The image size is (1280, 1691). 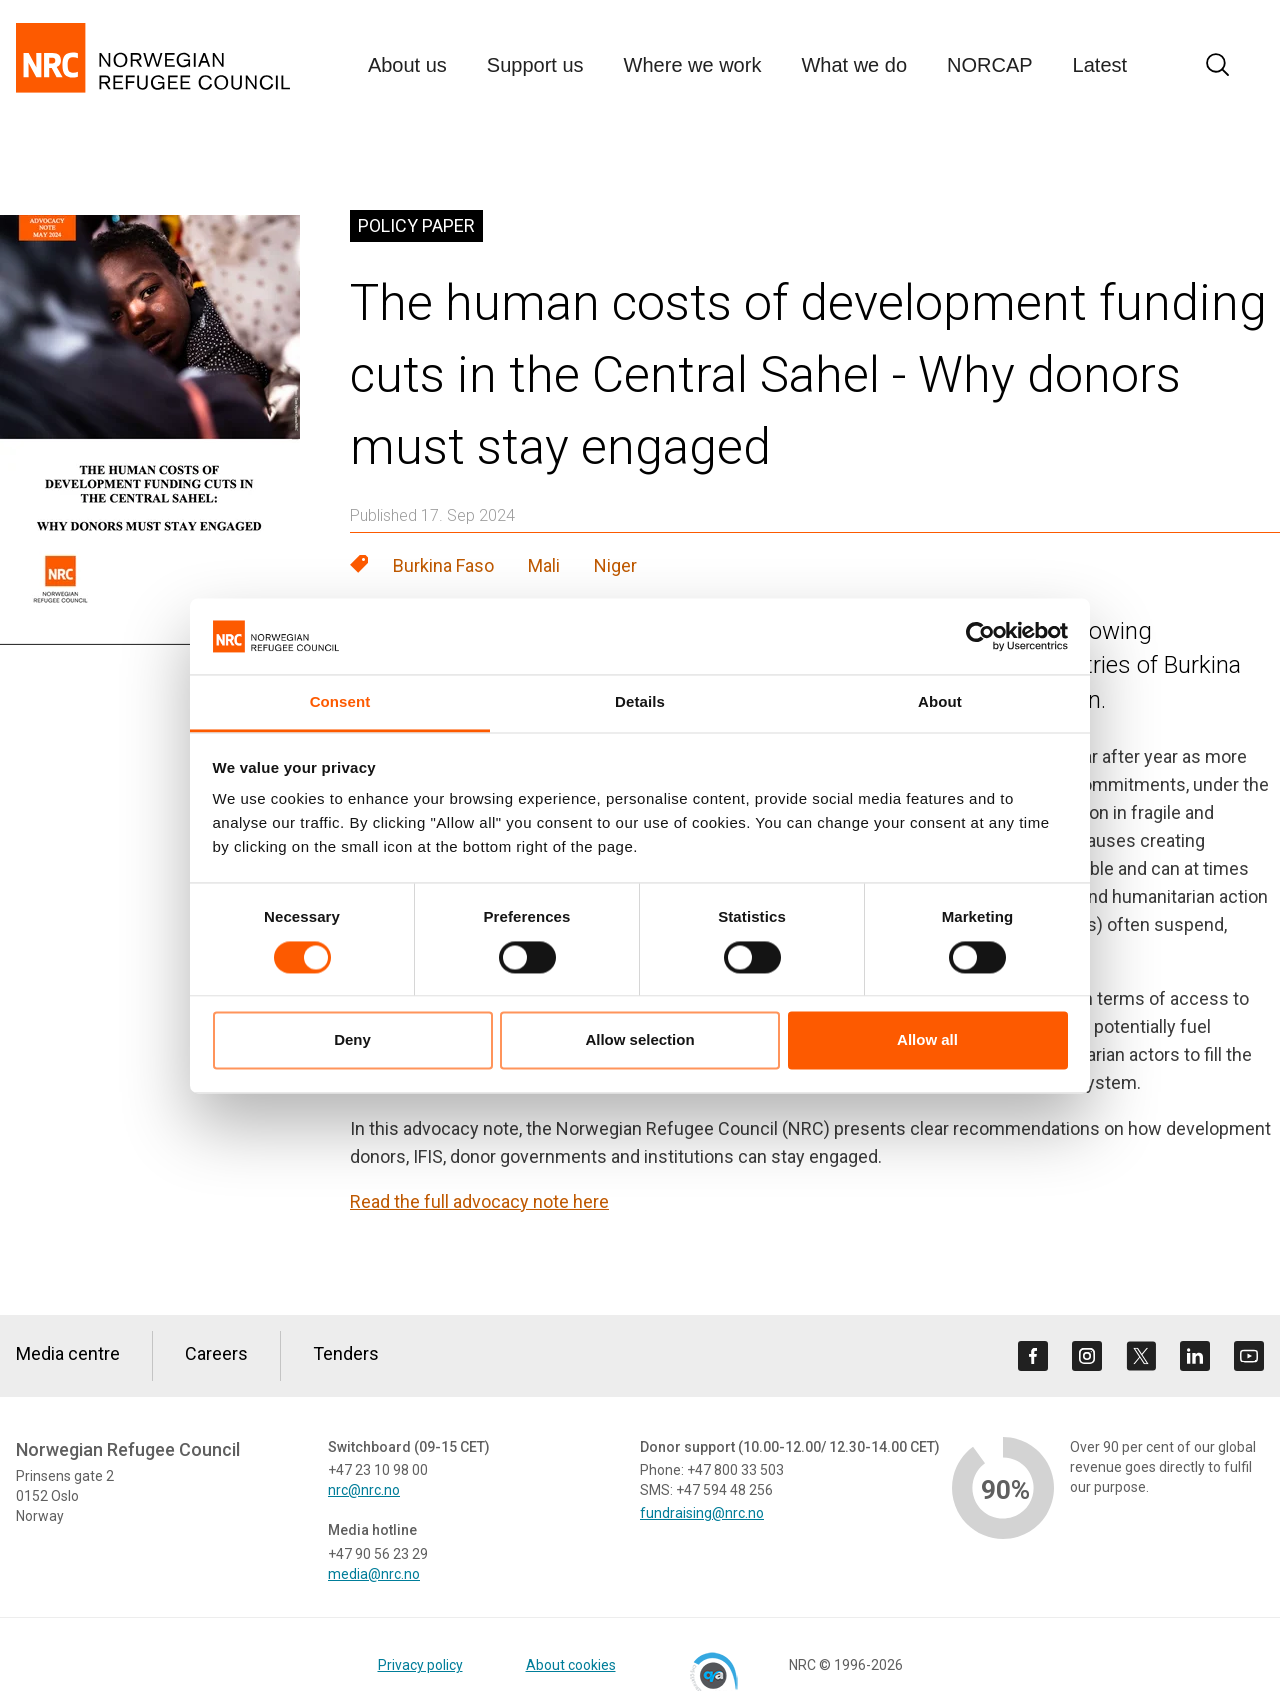 What do you see at coordinates (927, 1040) in the screenshot?
I see `Allow all` at bounding box center [927, 1040].